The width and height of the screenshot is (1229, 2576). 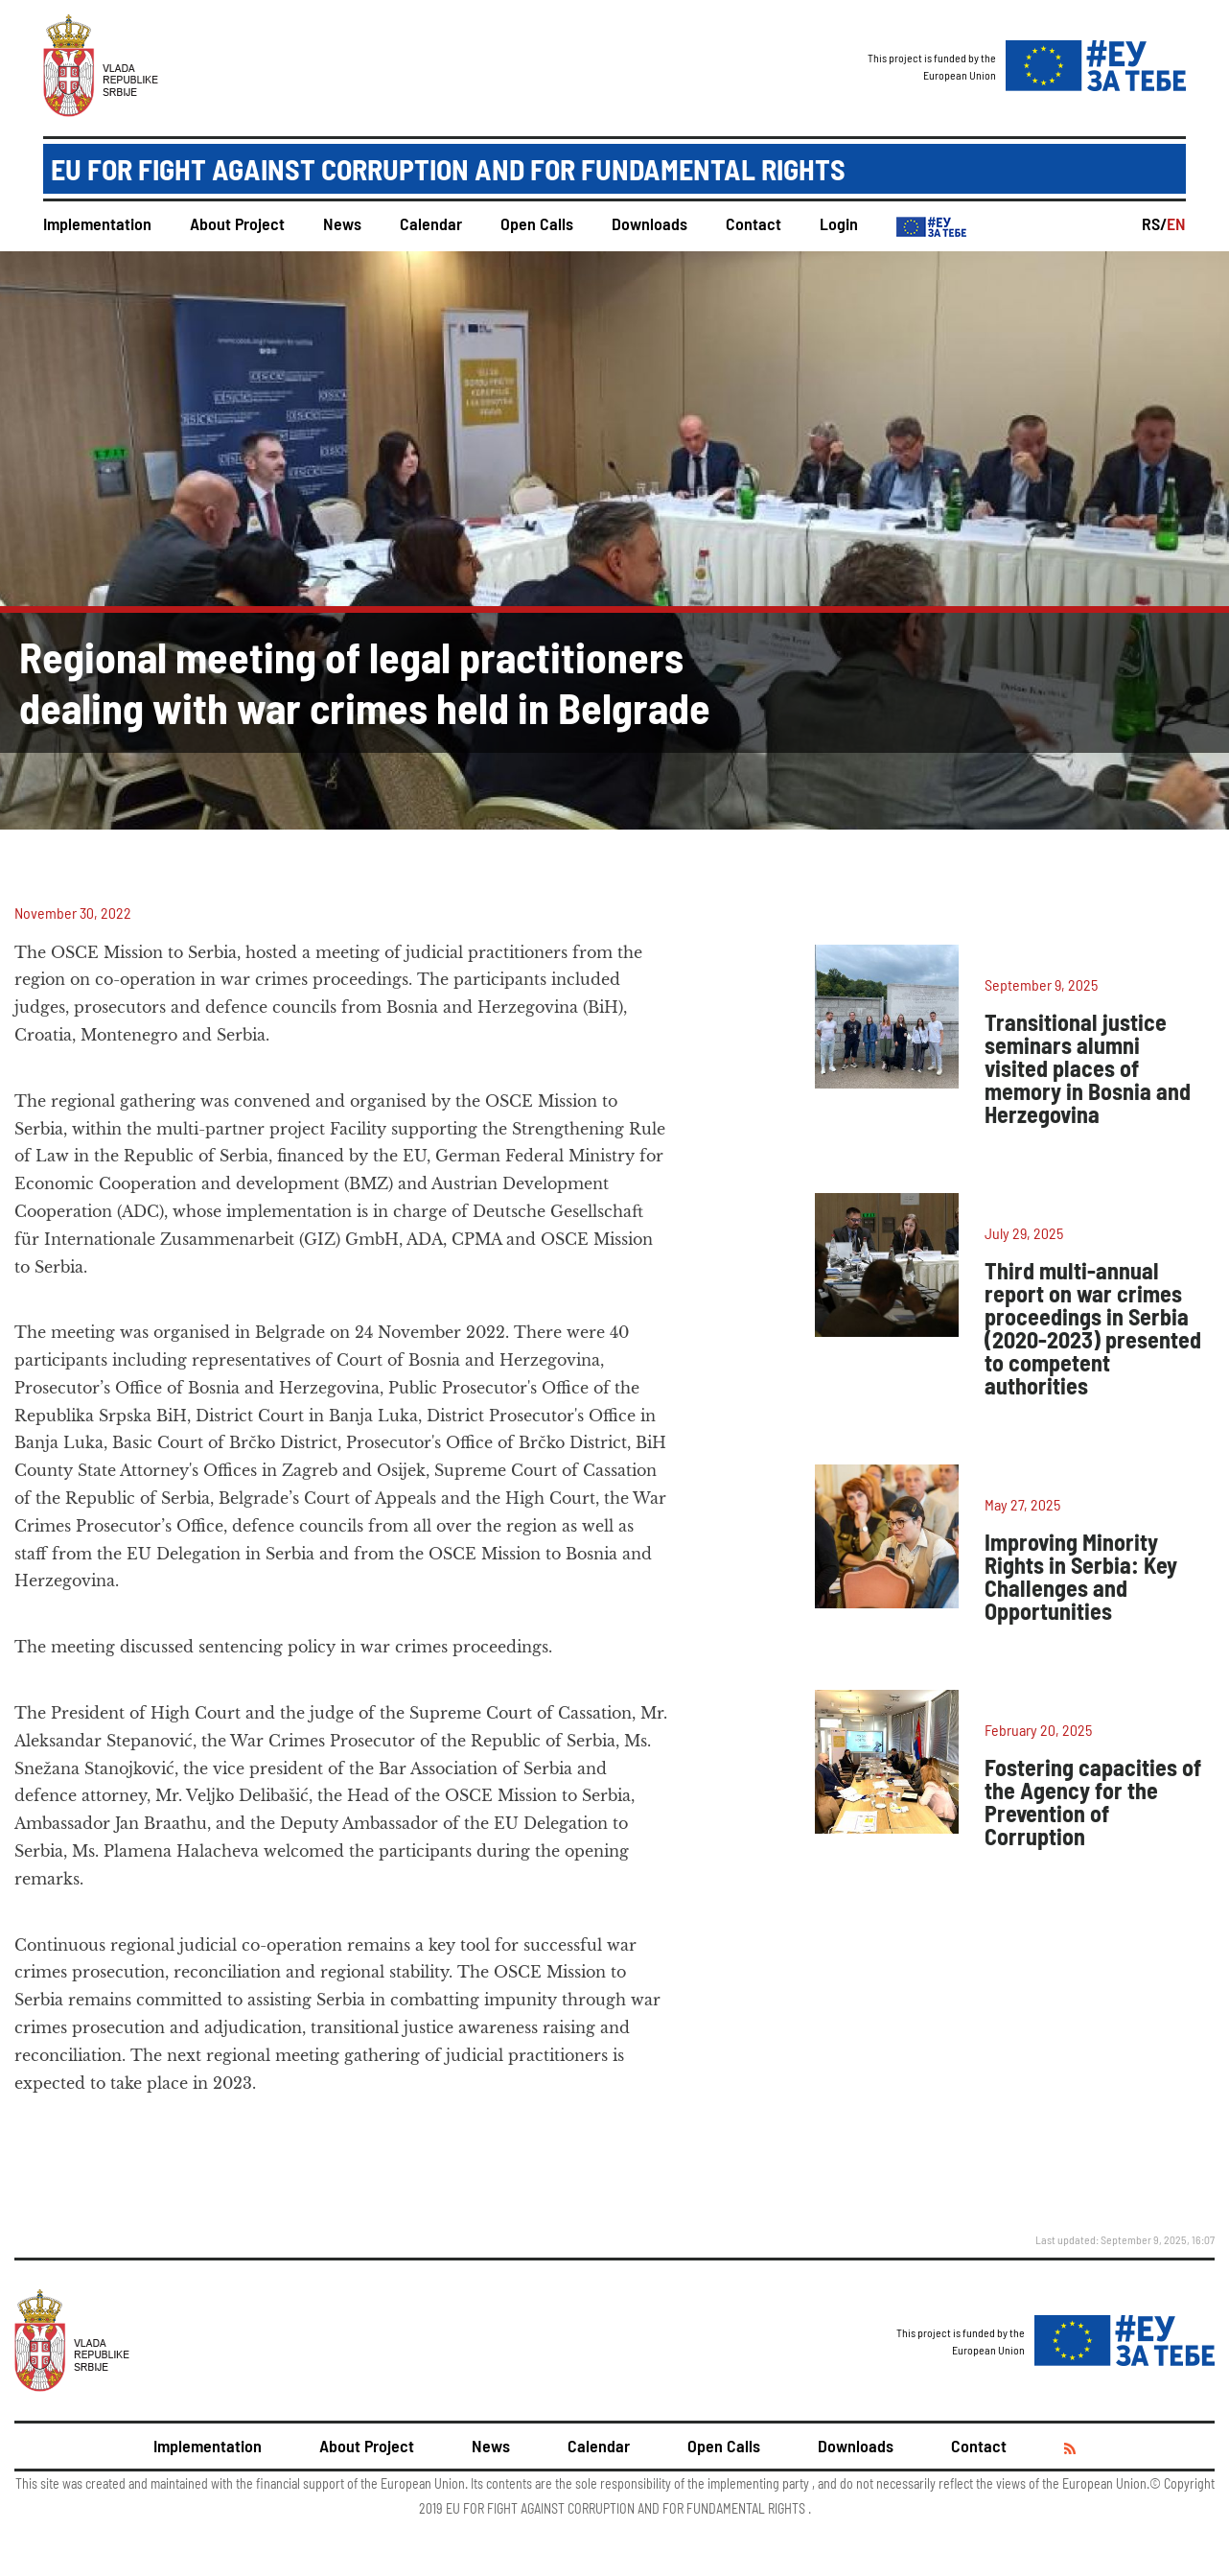 I want to click on Downloads, so click(x=649, y=223).